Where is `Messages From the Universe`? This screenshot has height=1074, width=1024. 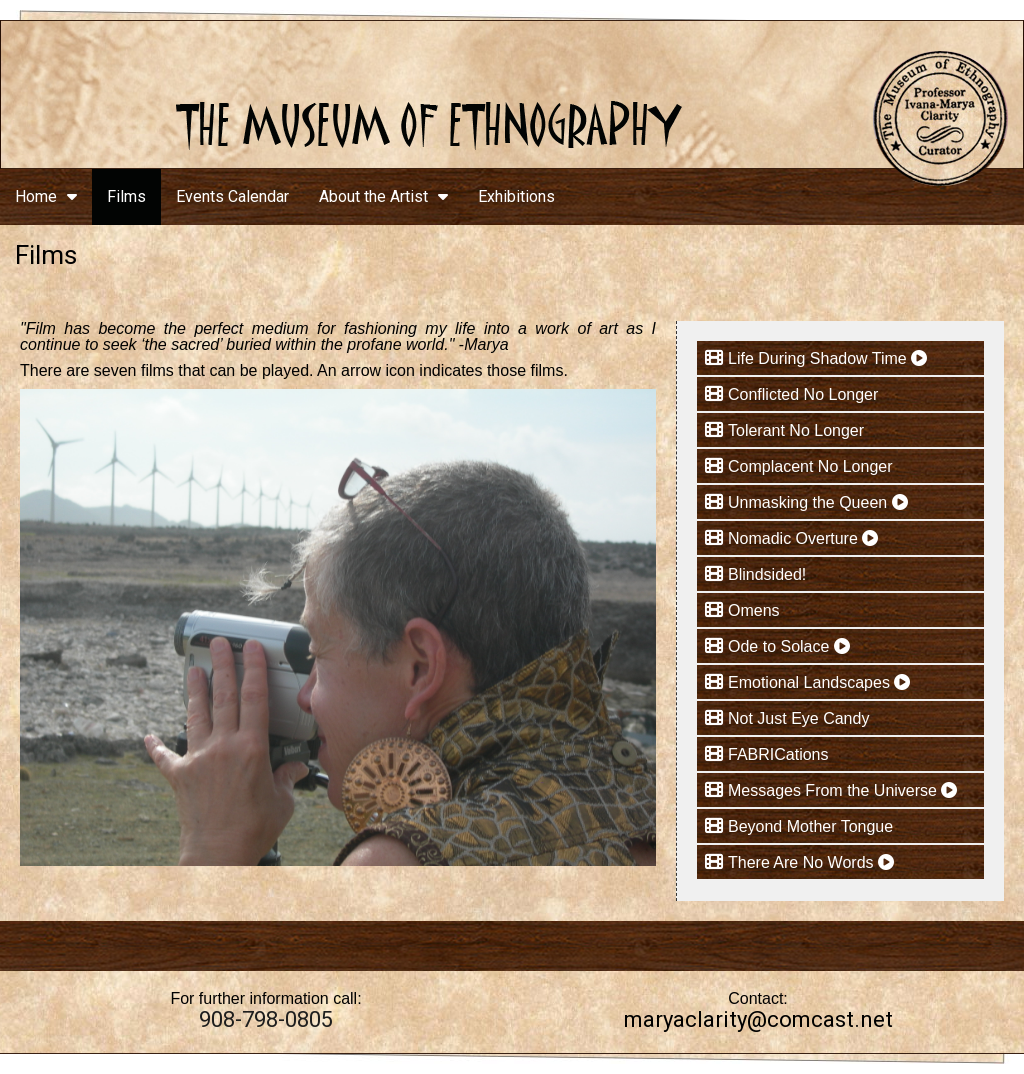
Messages From the Universe is located at coordinates (842, 790).